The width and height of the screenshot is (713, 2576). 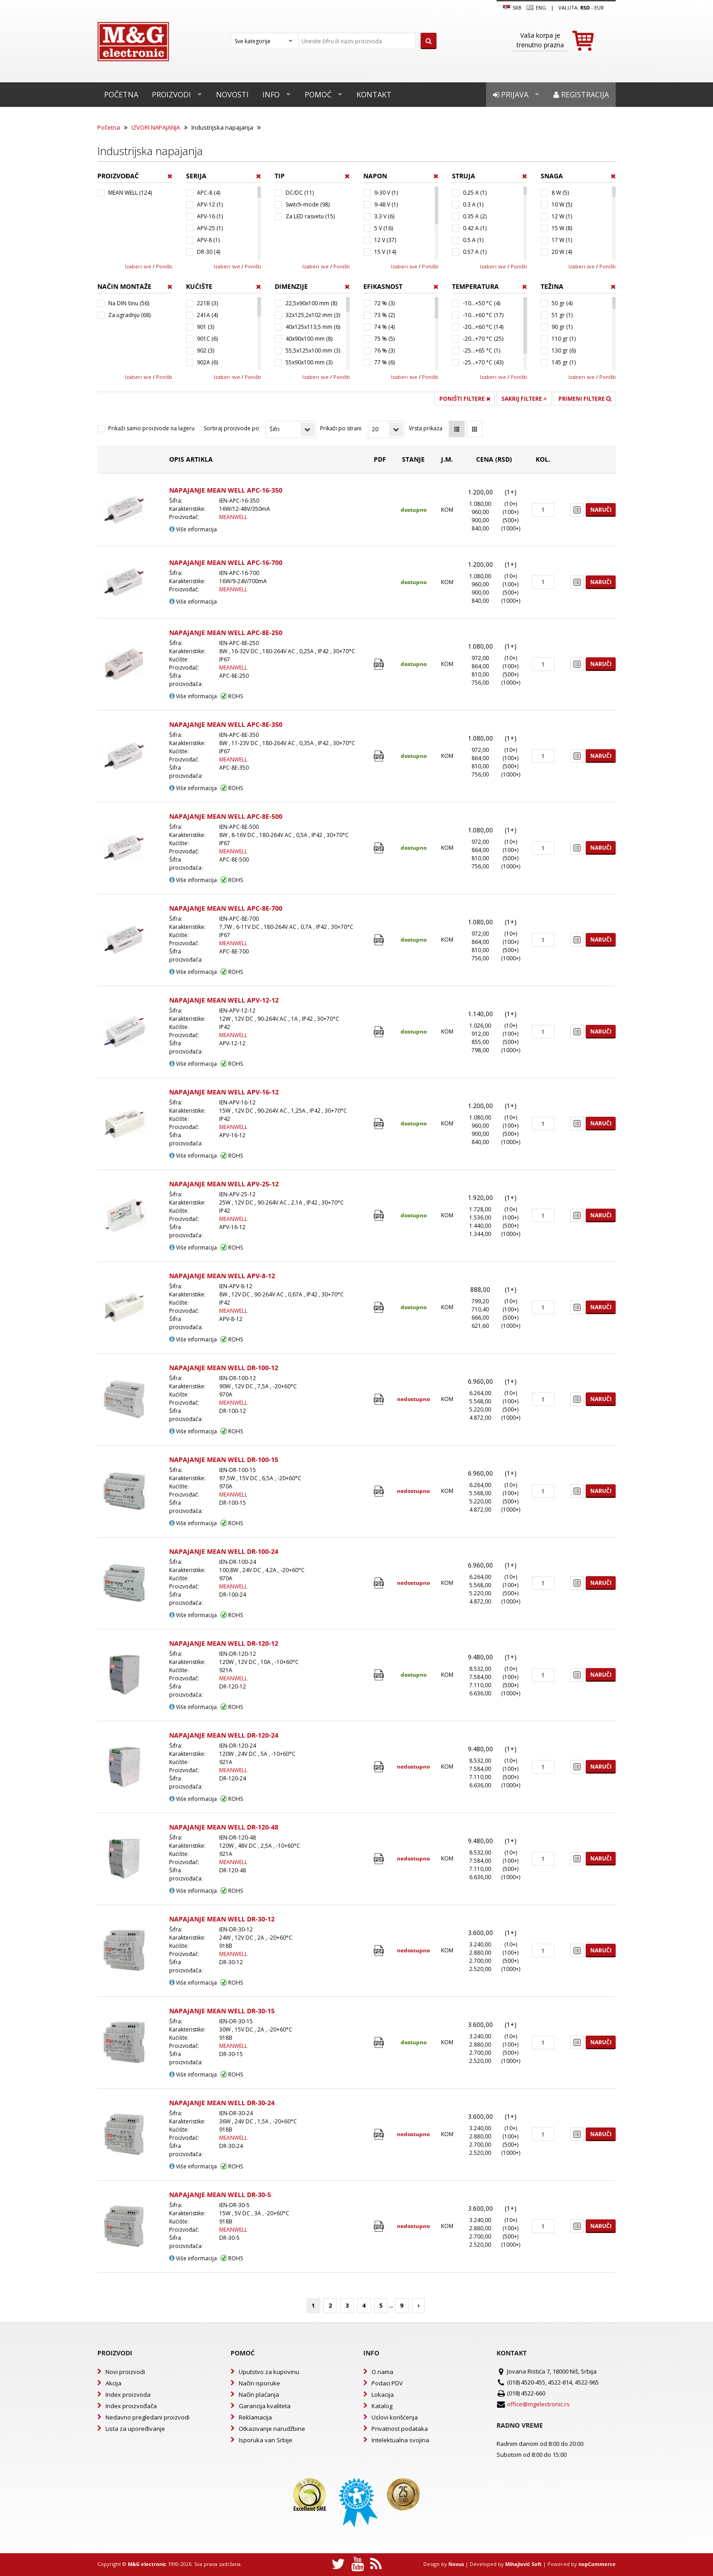 What do you see at coordinates (222, 2102) in the screenshot?
I see `NAPAJANJE MEAN WELL DR-30-24` at bounding box center [222, 2102].